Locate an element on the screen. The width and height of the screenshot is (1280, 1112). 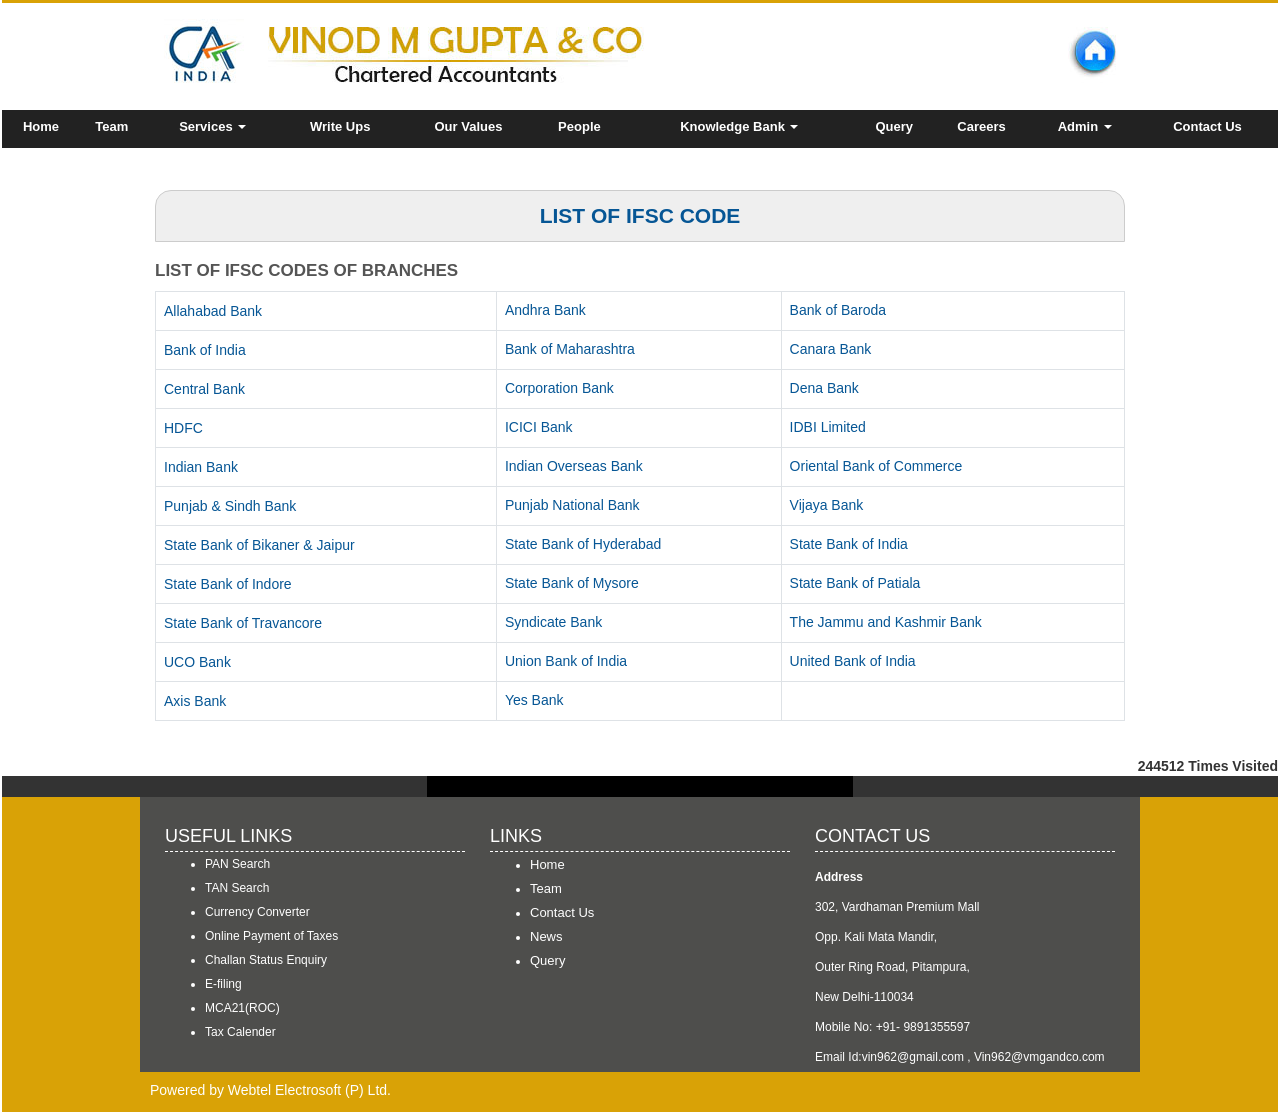
ICICI Bank is located at coordinates (539, 427).